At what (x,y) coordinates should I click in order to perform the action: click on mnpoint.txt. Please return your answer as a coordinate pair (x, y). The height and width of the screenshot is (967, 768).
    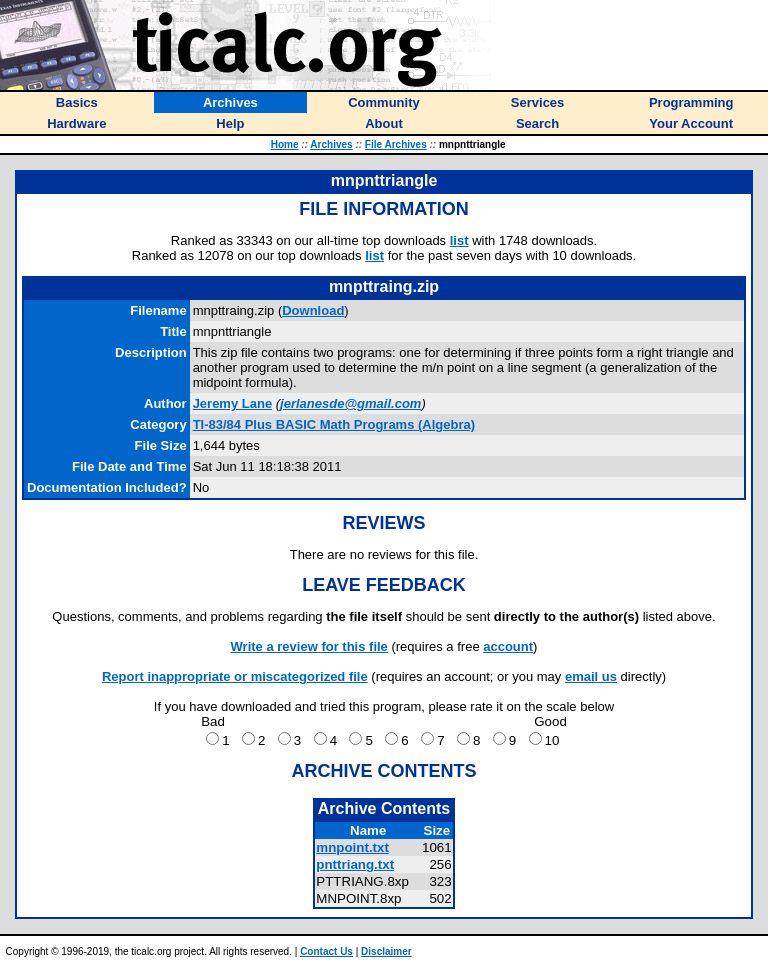
    Looking at the image, I should click on (352, 847).